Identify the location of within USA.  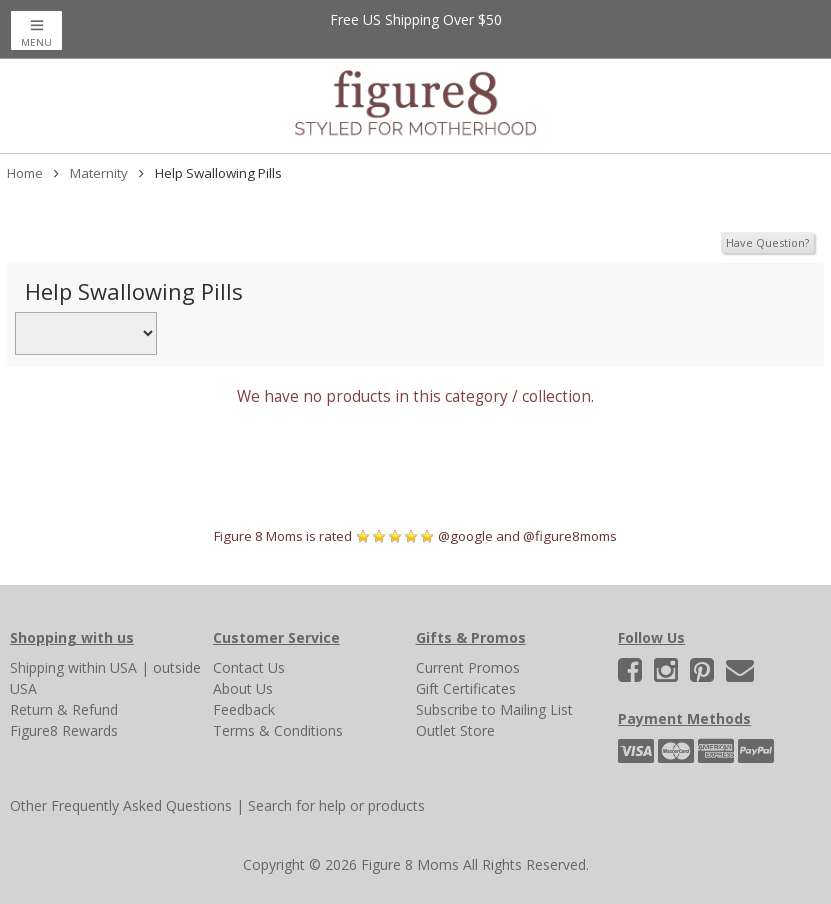
(102, 667).